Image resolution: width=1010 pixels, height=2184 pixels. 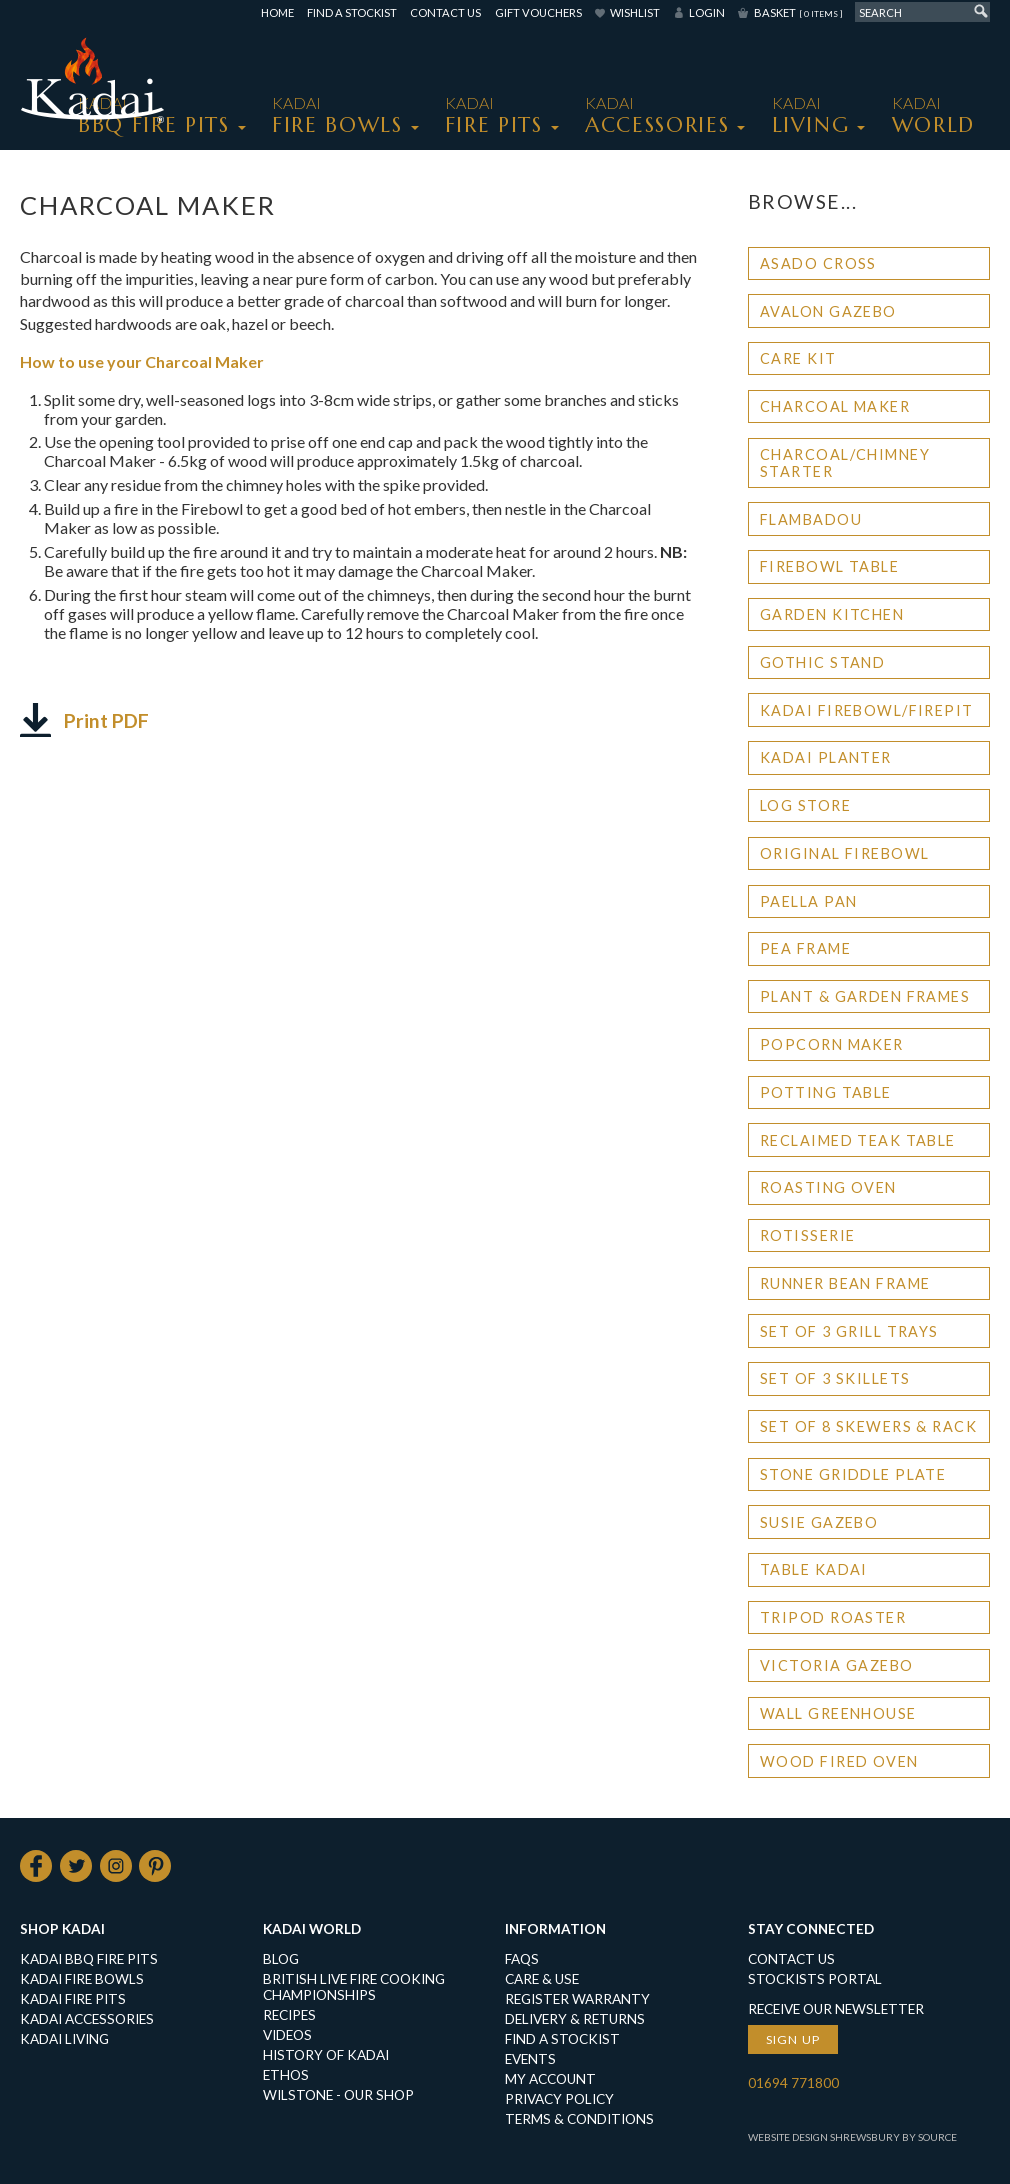 What do you see at coordinates (845, 463) in the screenshot?
I see `Charcoal/Chimney Starter` at bounding box center [845, 463].